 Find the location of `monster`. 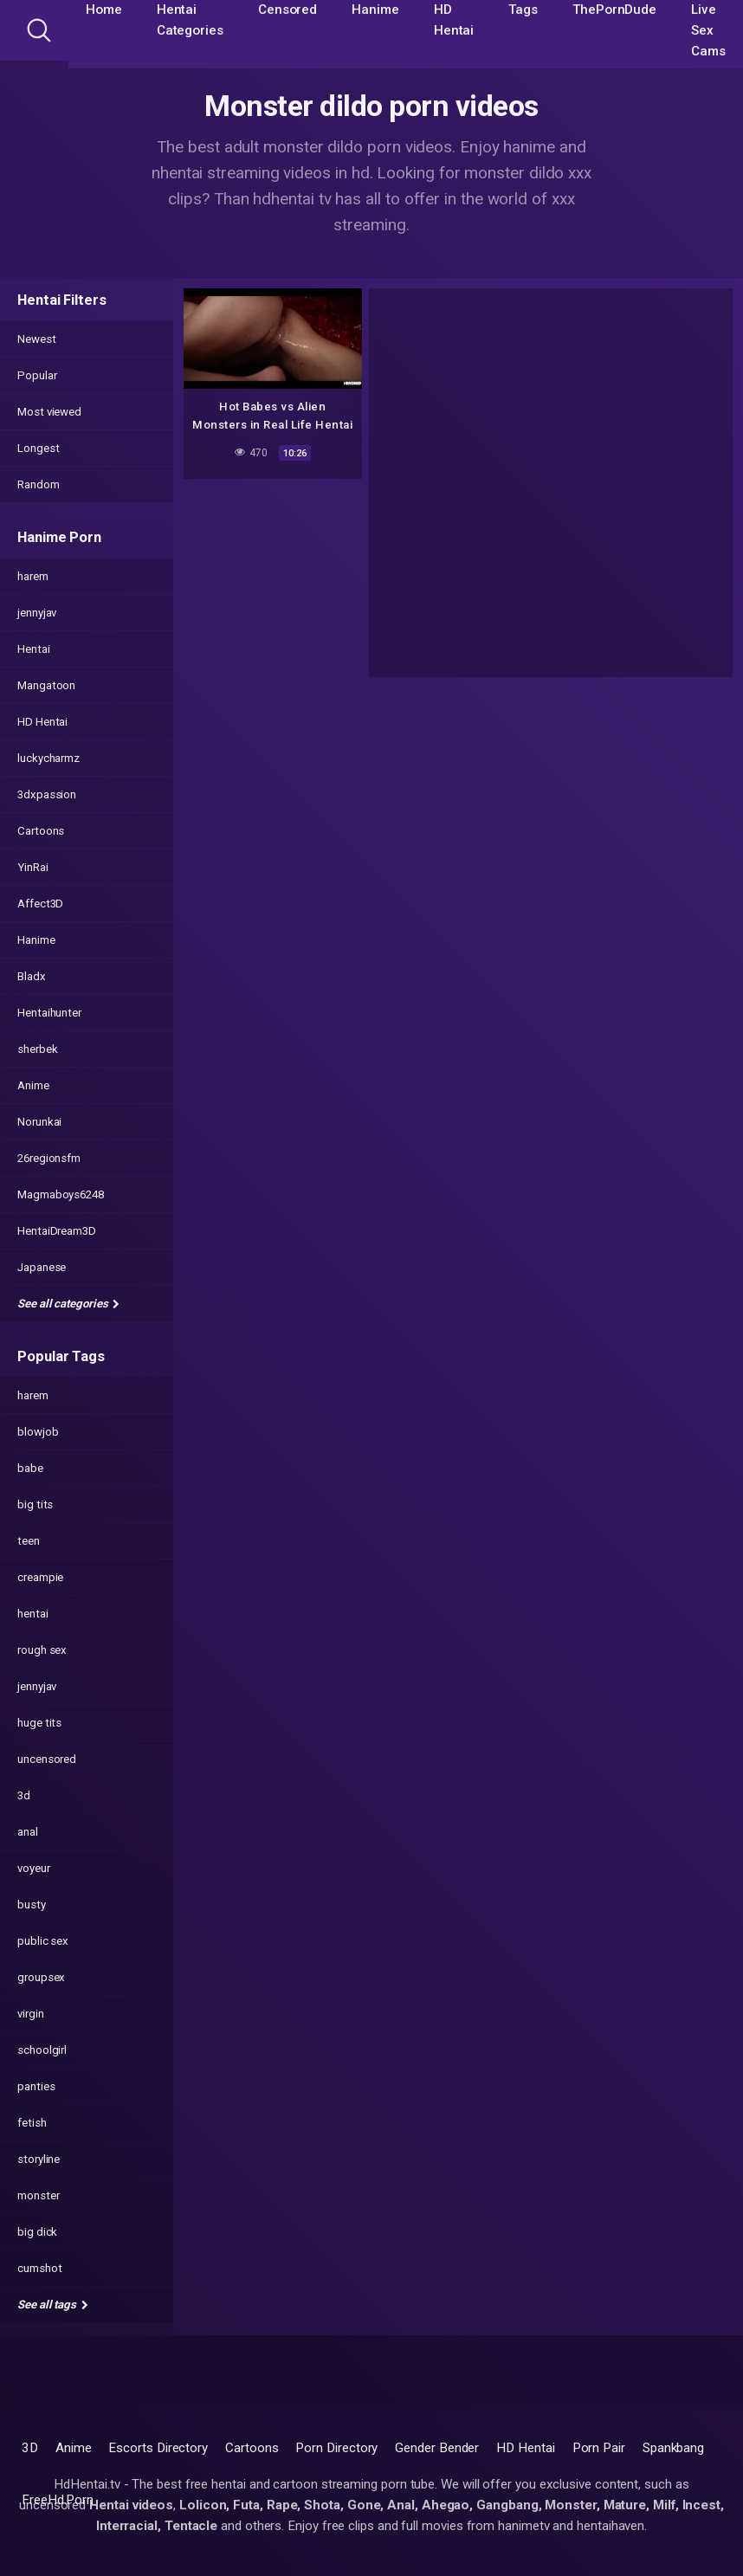

monster is located at coordinates (38, 2195).